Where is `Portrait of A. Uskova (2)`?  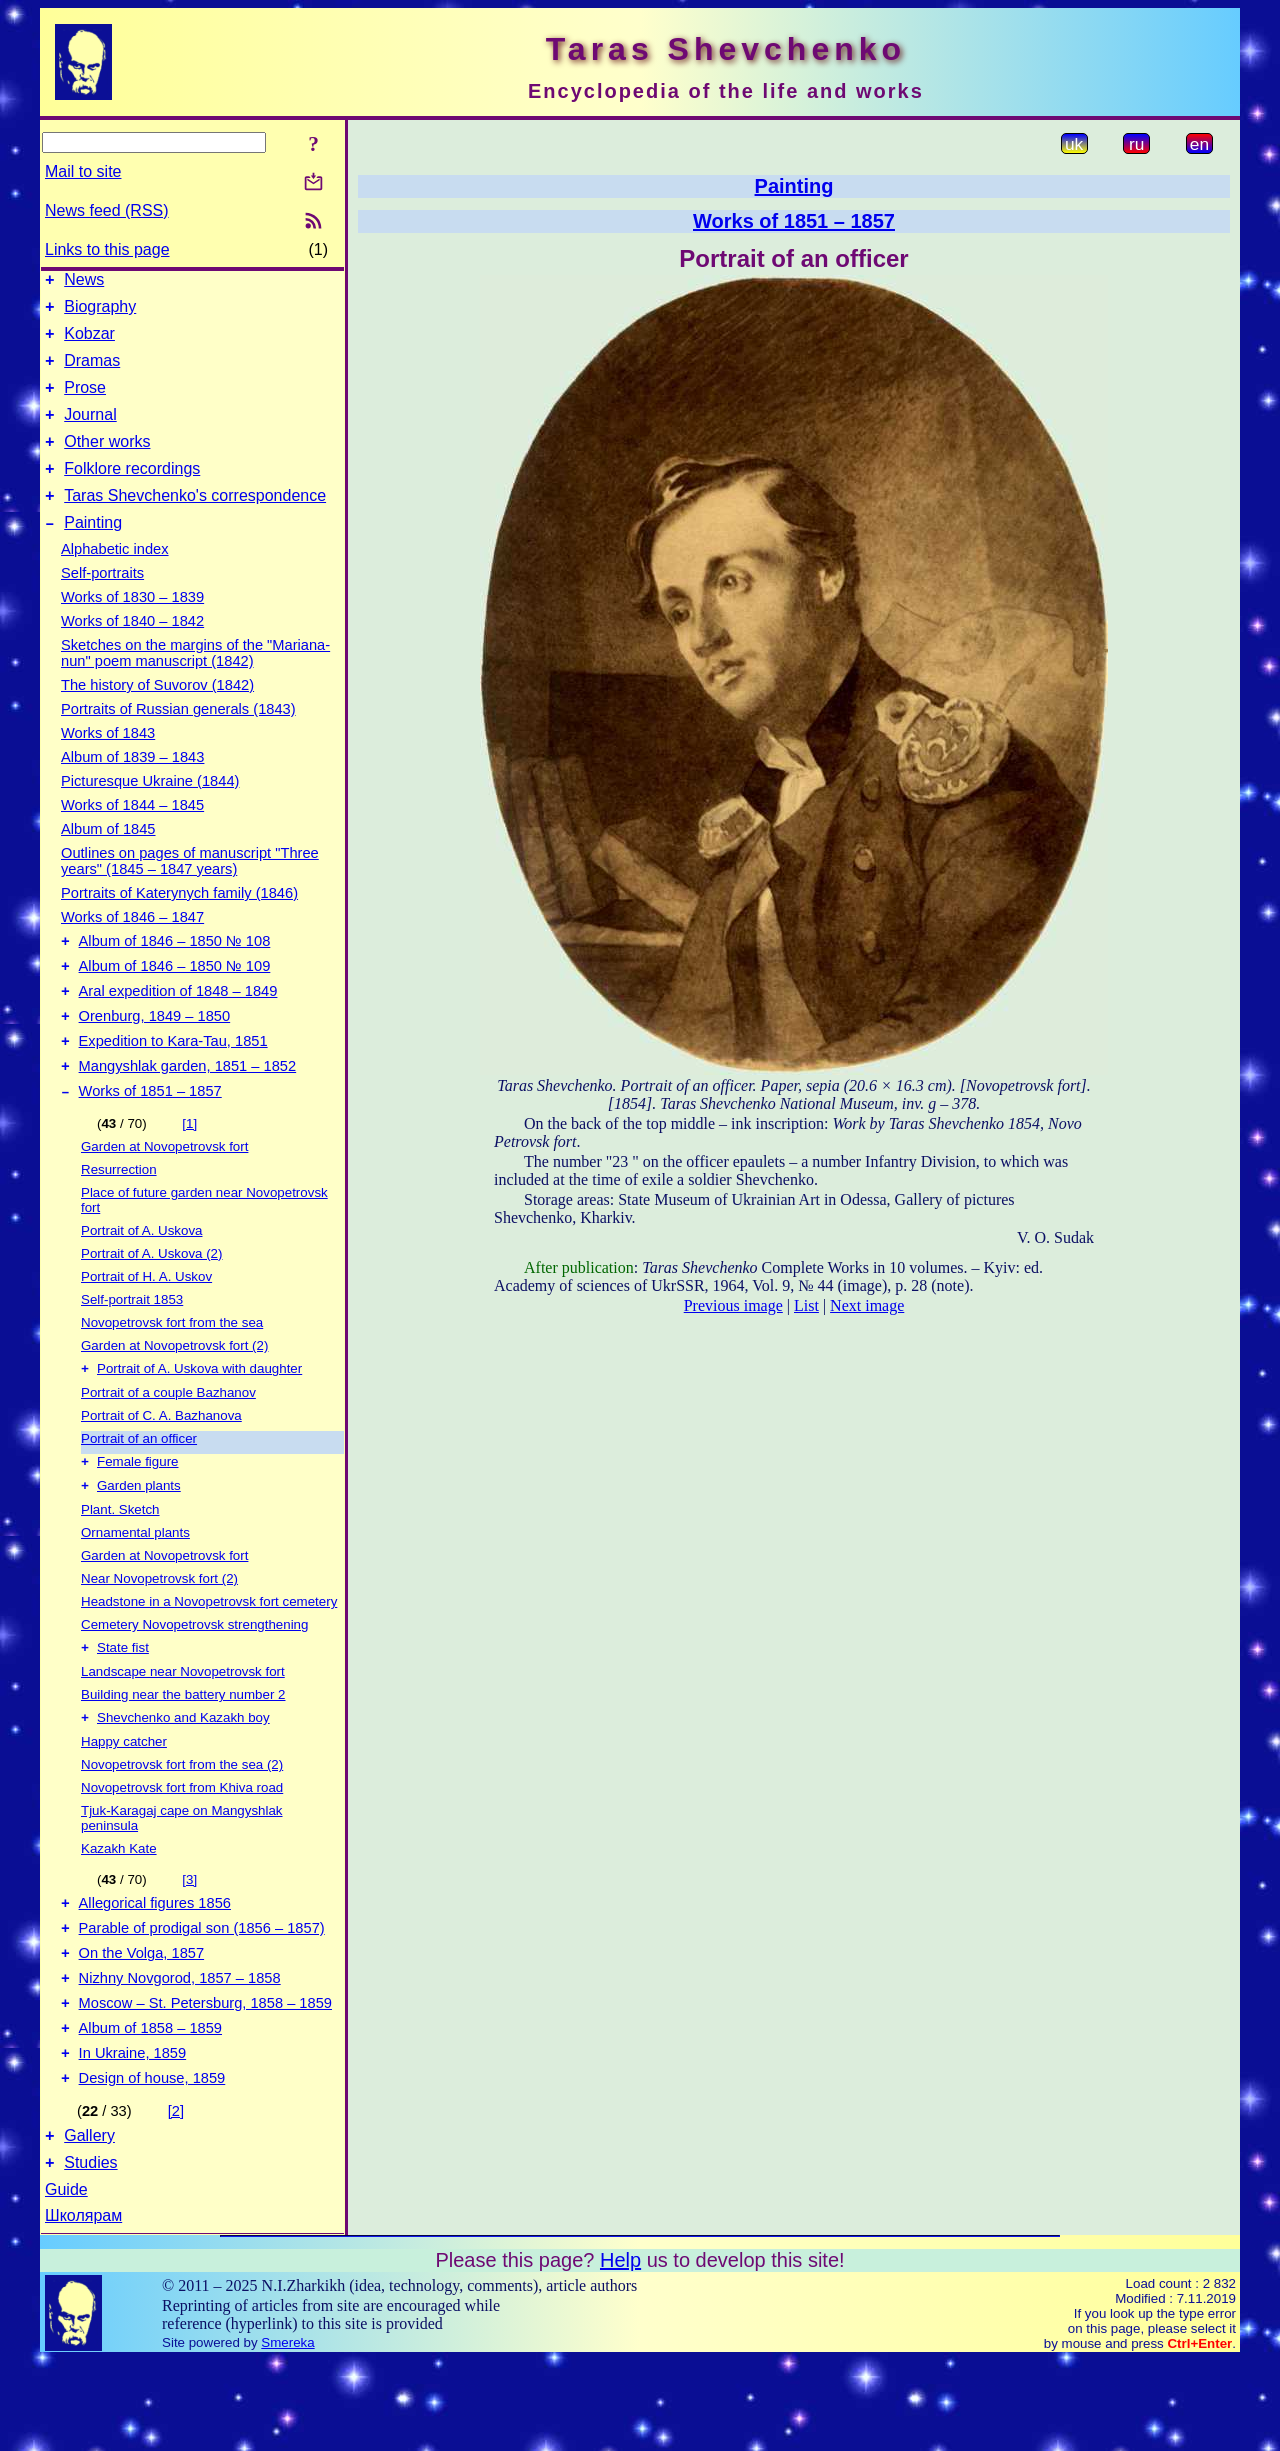 Portrait of A. Uskova (2) is located at coordinates (151, 1304).